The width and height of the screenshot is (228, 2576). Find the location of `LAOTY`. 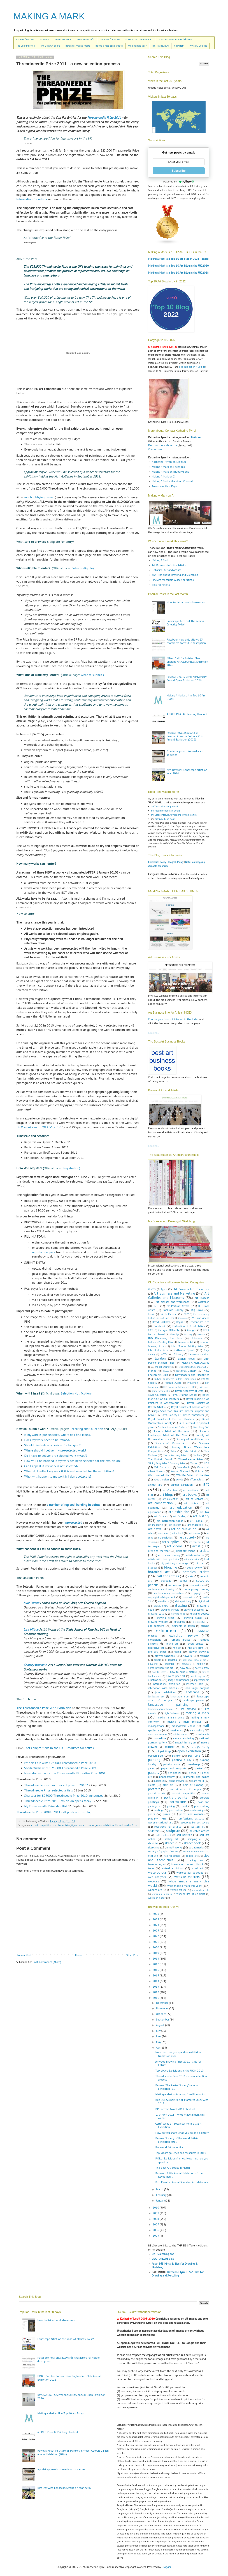

LAOTY is located at coordinates (163, 1354).